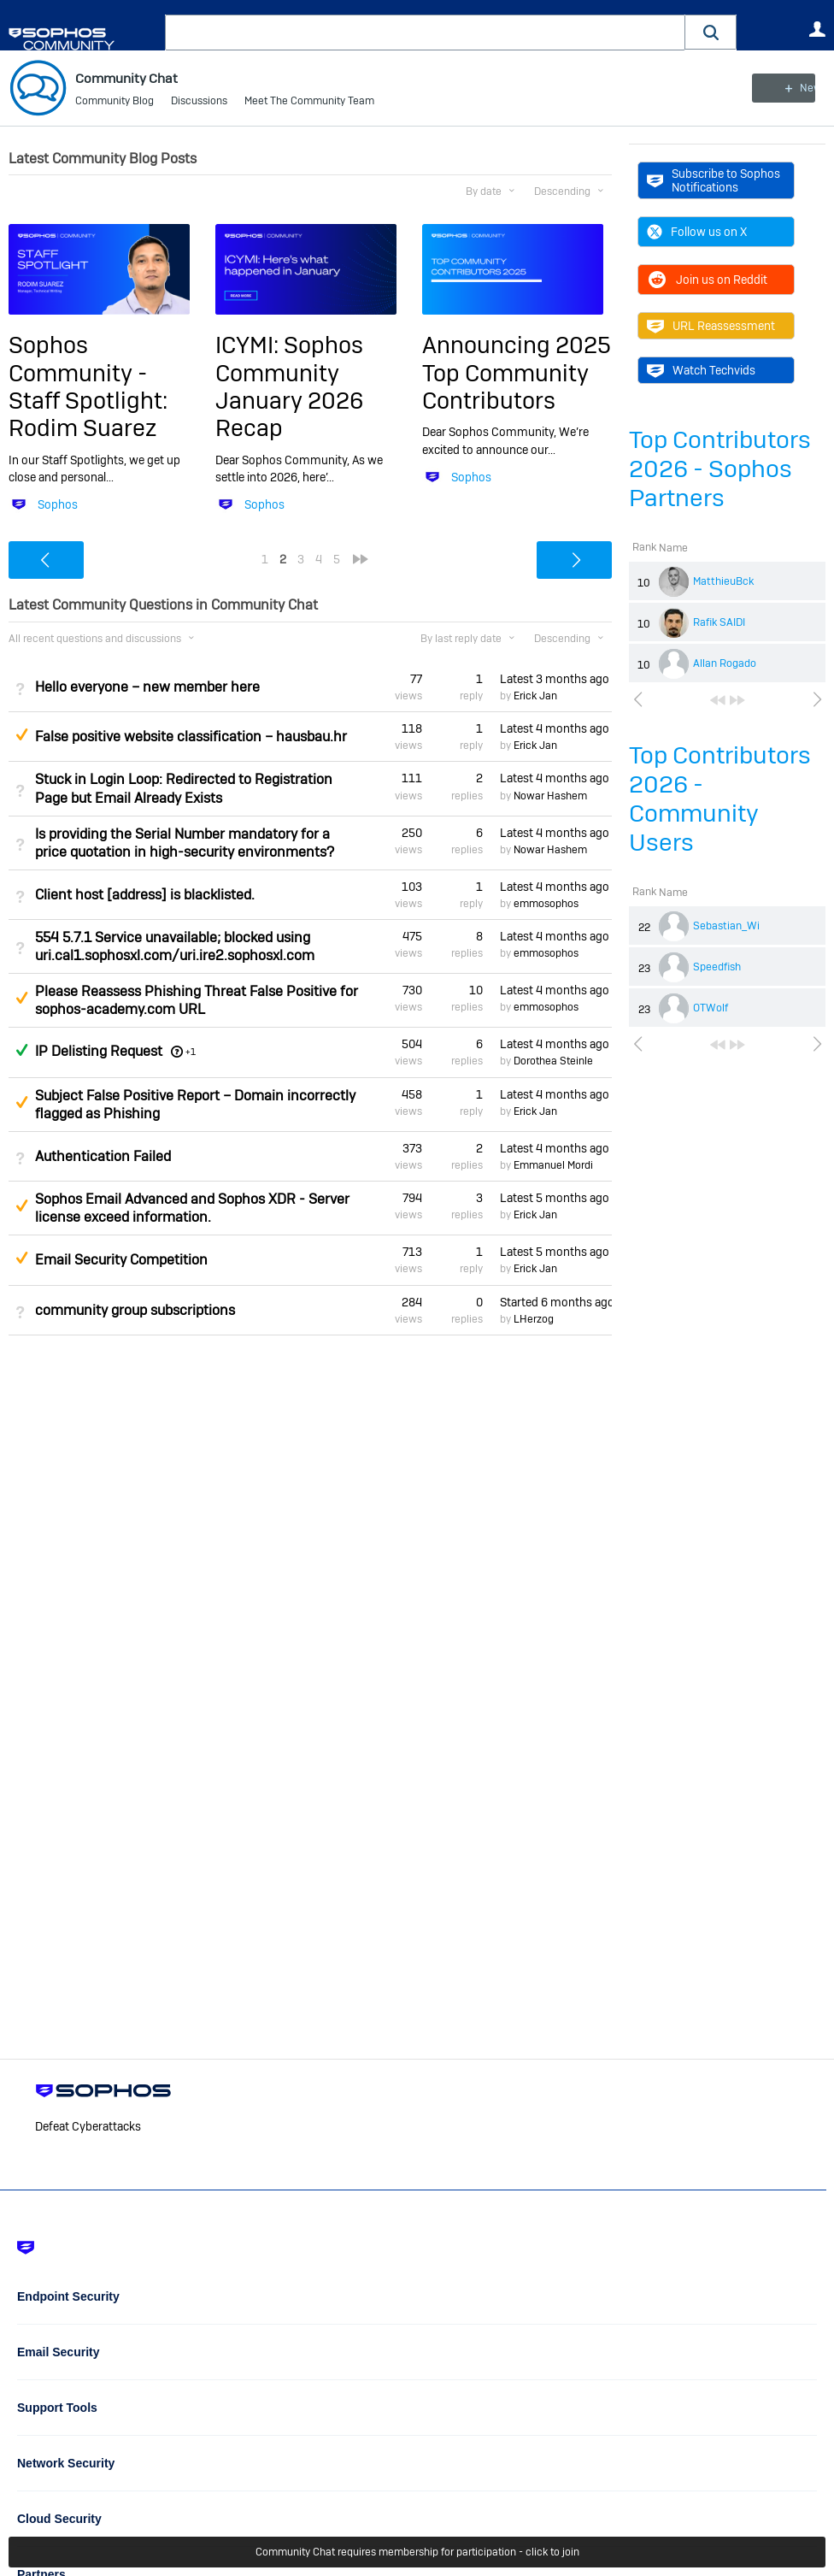  Describe the element at coordinates (135, 1310) in the screenshot. I see `community group subscriptions` at that location.